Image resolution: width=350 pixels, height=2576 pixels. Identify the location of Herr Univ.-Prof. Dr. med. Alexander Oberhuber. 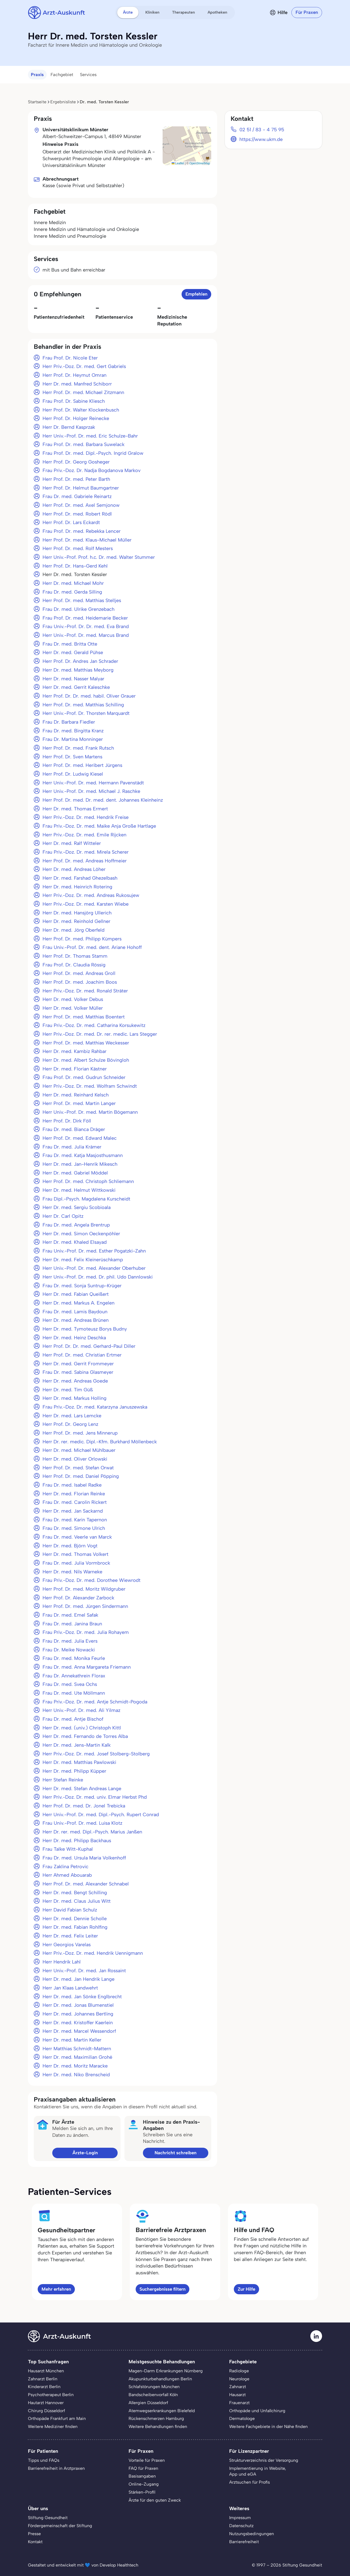
(94, 1268).